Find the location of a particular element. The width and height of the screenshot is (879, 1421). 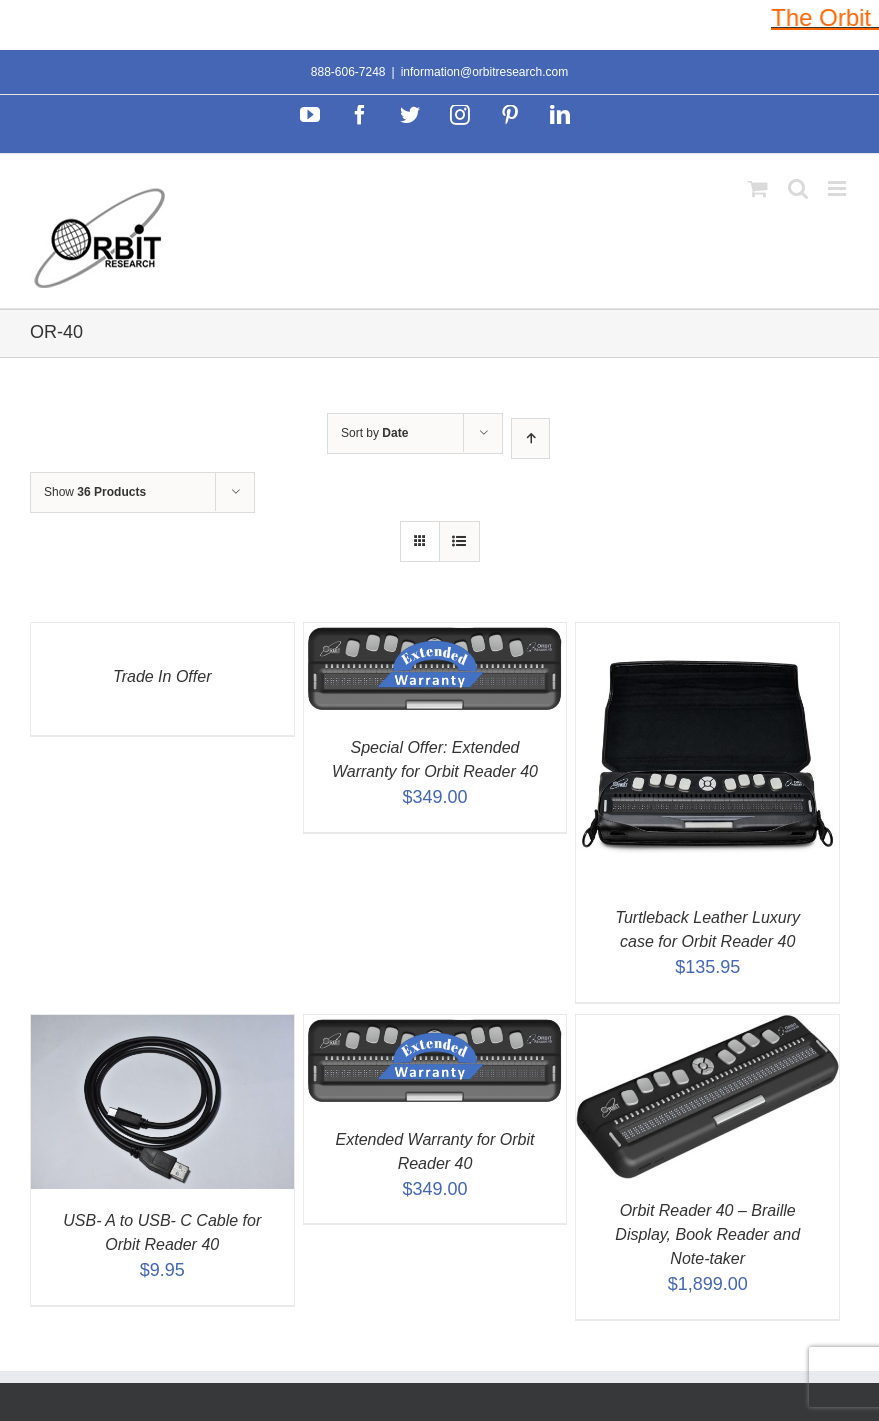

information@orbitresearch.com is located at coordinates (485, 72).